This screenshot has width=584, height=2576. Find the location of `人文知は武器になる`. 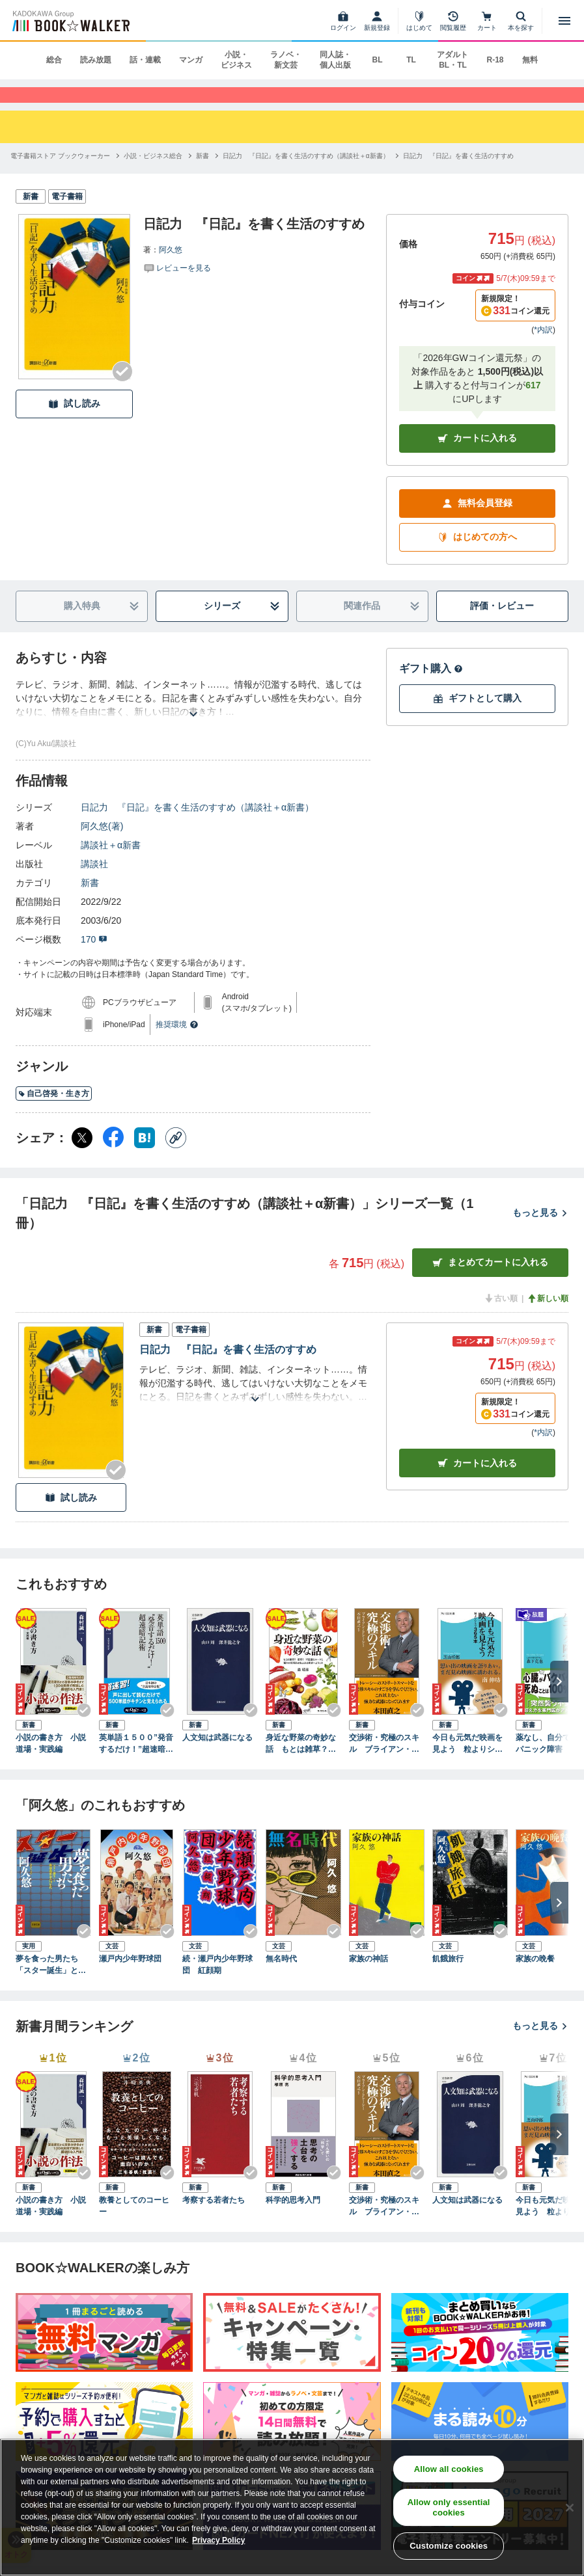

人文知は武器になる is located at coordinates (217, 1754).